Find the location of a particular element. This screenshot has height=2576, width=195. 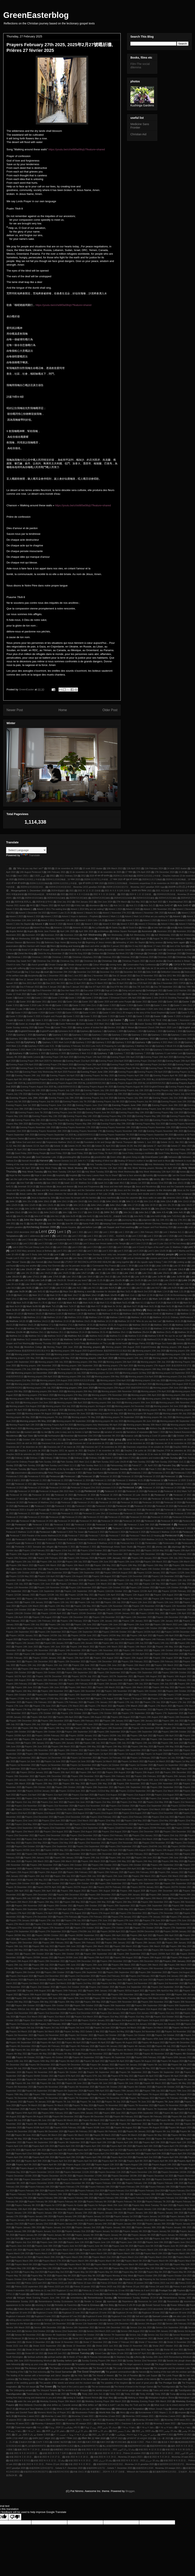

peacemakers is located at coordinates (21, 1473).